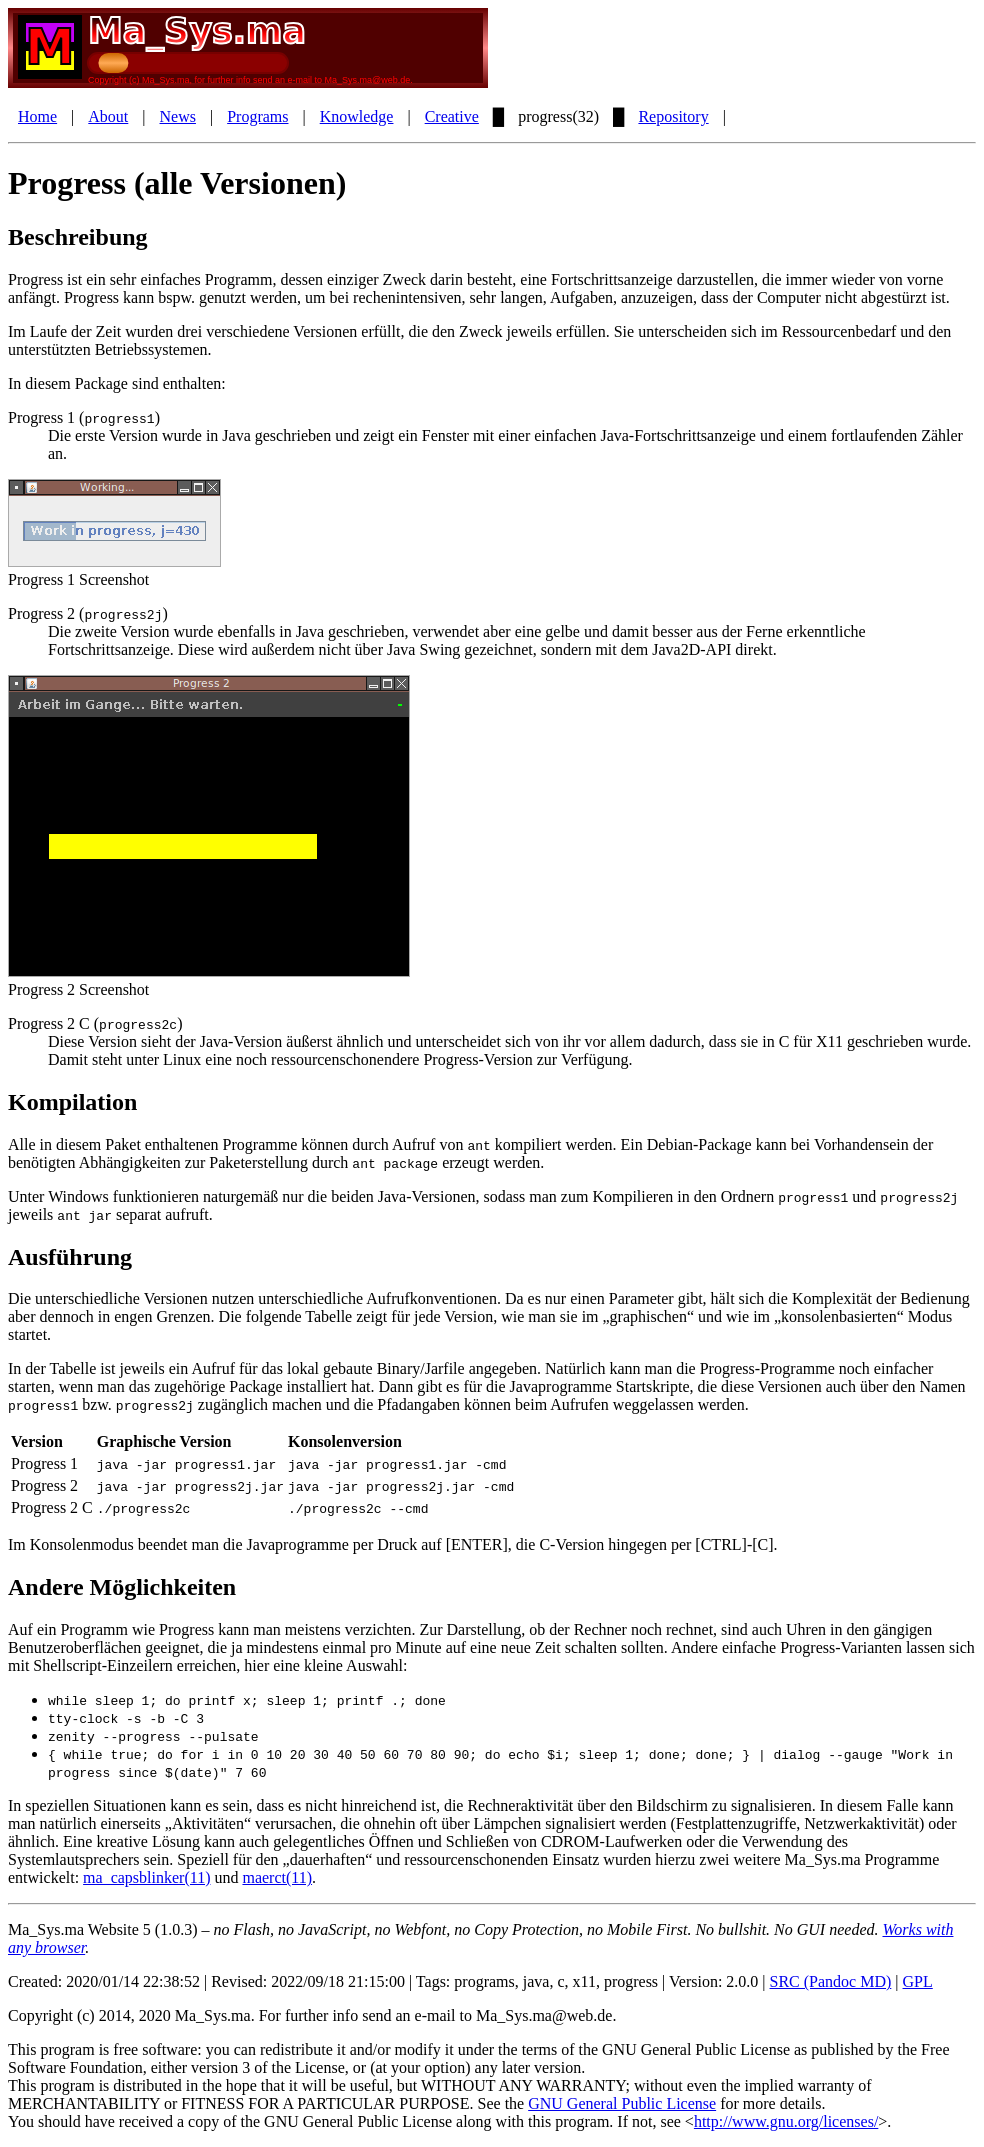  What do you see at coordinates (277, 1877) in the screenshot?
I see `maerct(11)` at bounding box center [277, 1877].